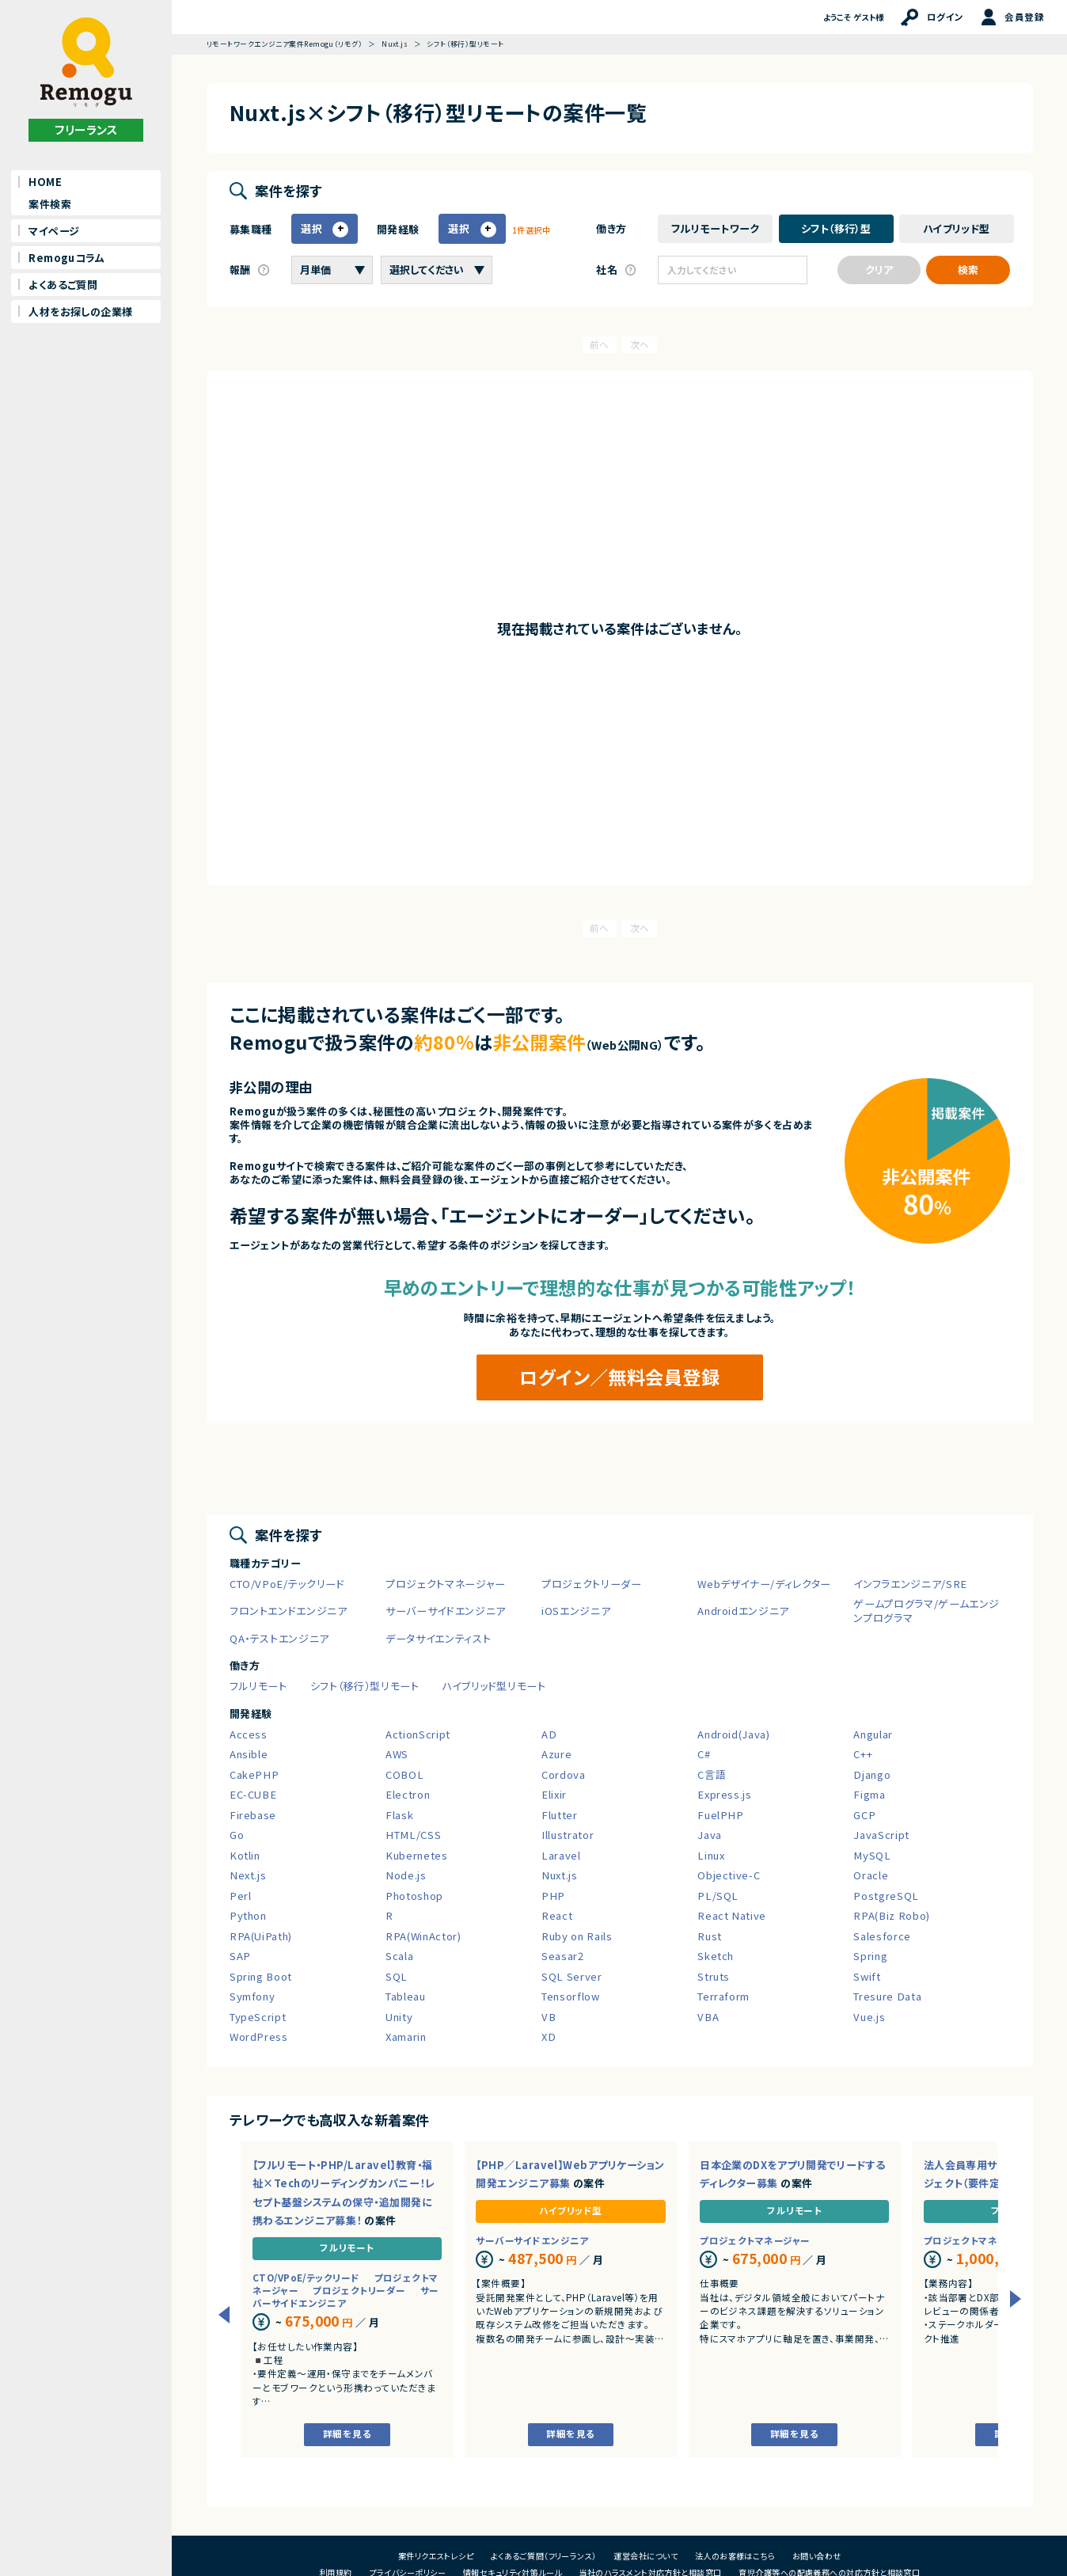  What do you see at coordinates (436, 2556) in the screenshot?
I see `案件リクエストレシピ` at bounding box center [436, 2556].